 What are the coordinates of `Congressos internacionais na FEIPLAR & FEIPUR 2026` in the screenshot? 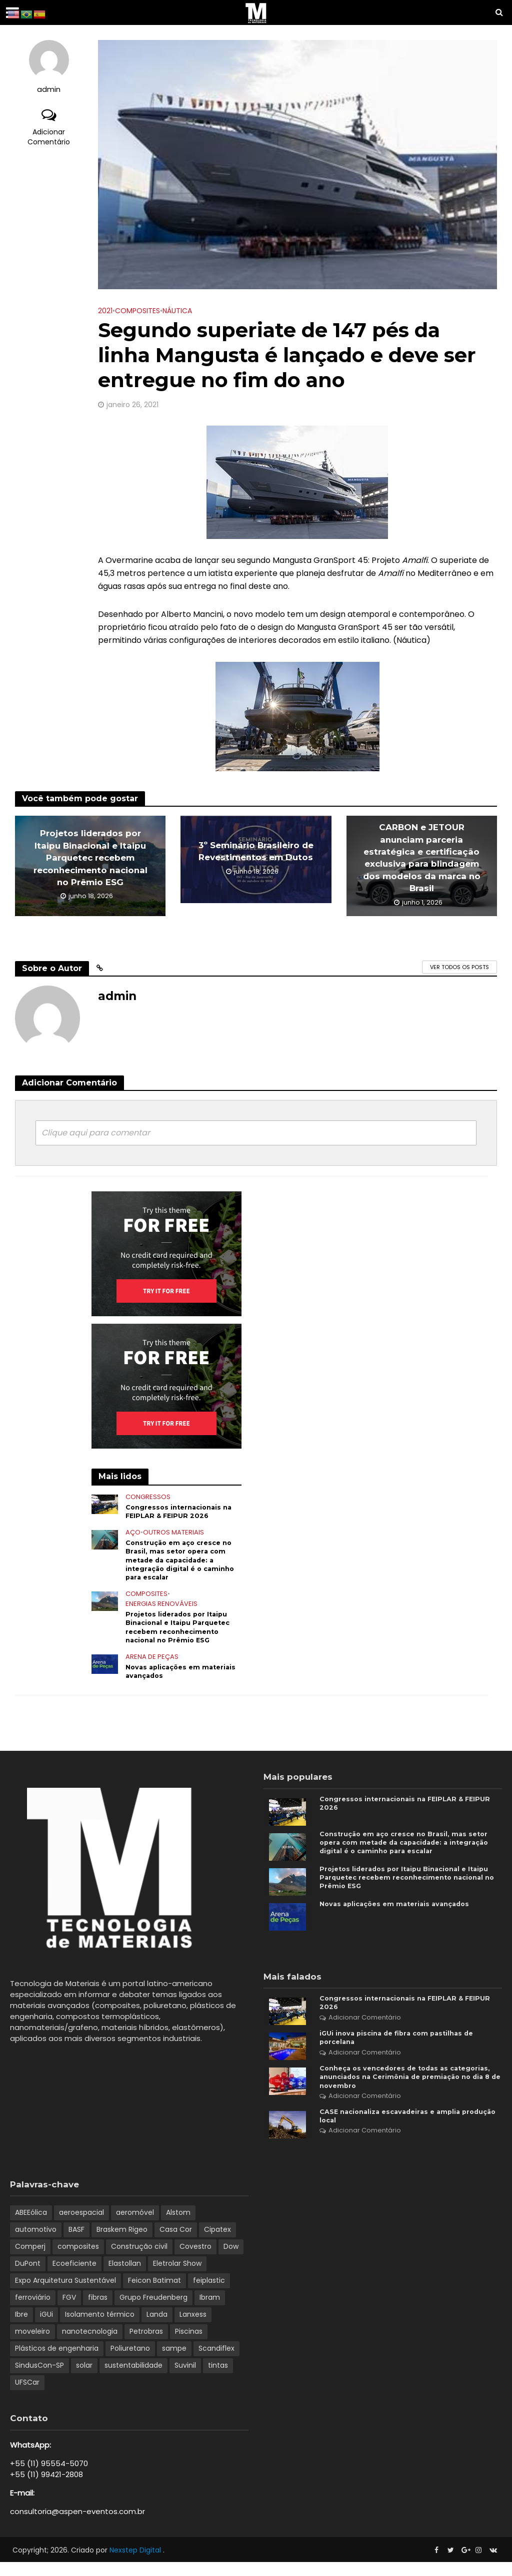 It's located at (183, 1512).